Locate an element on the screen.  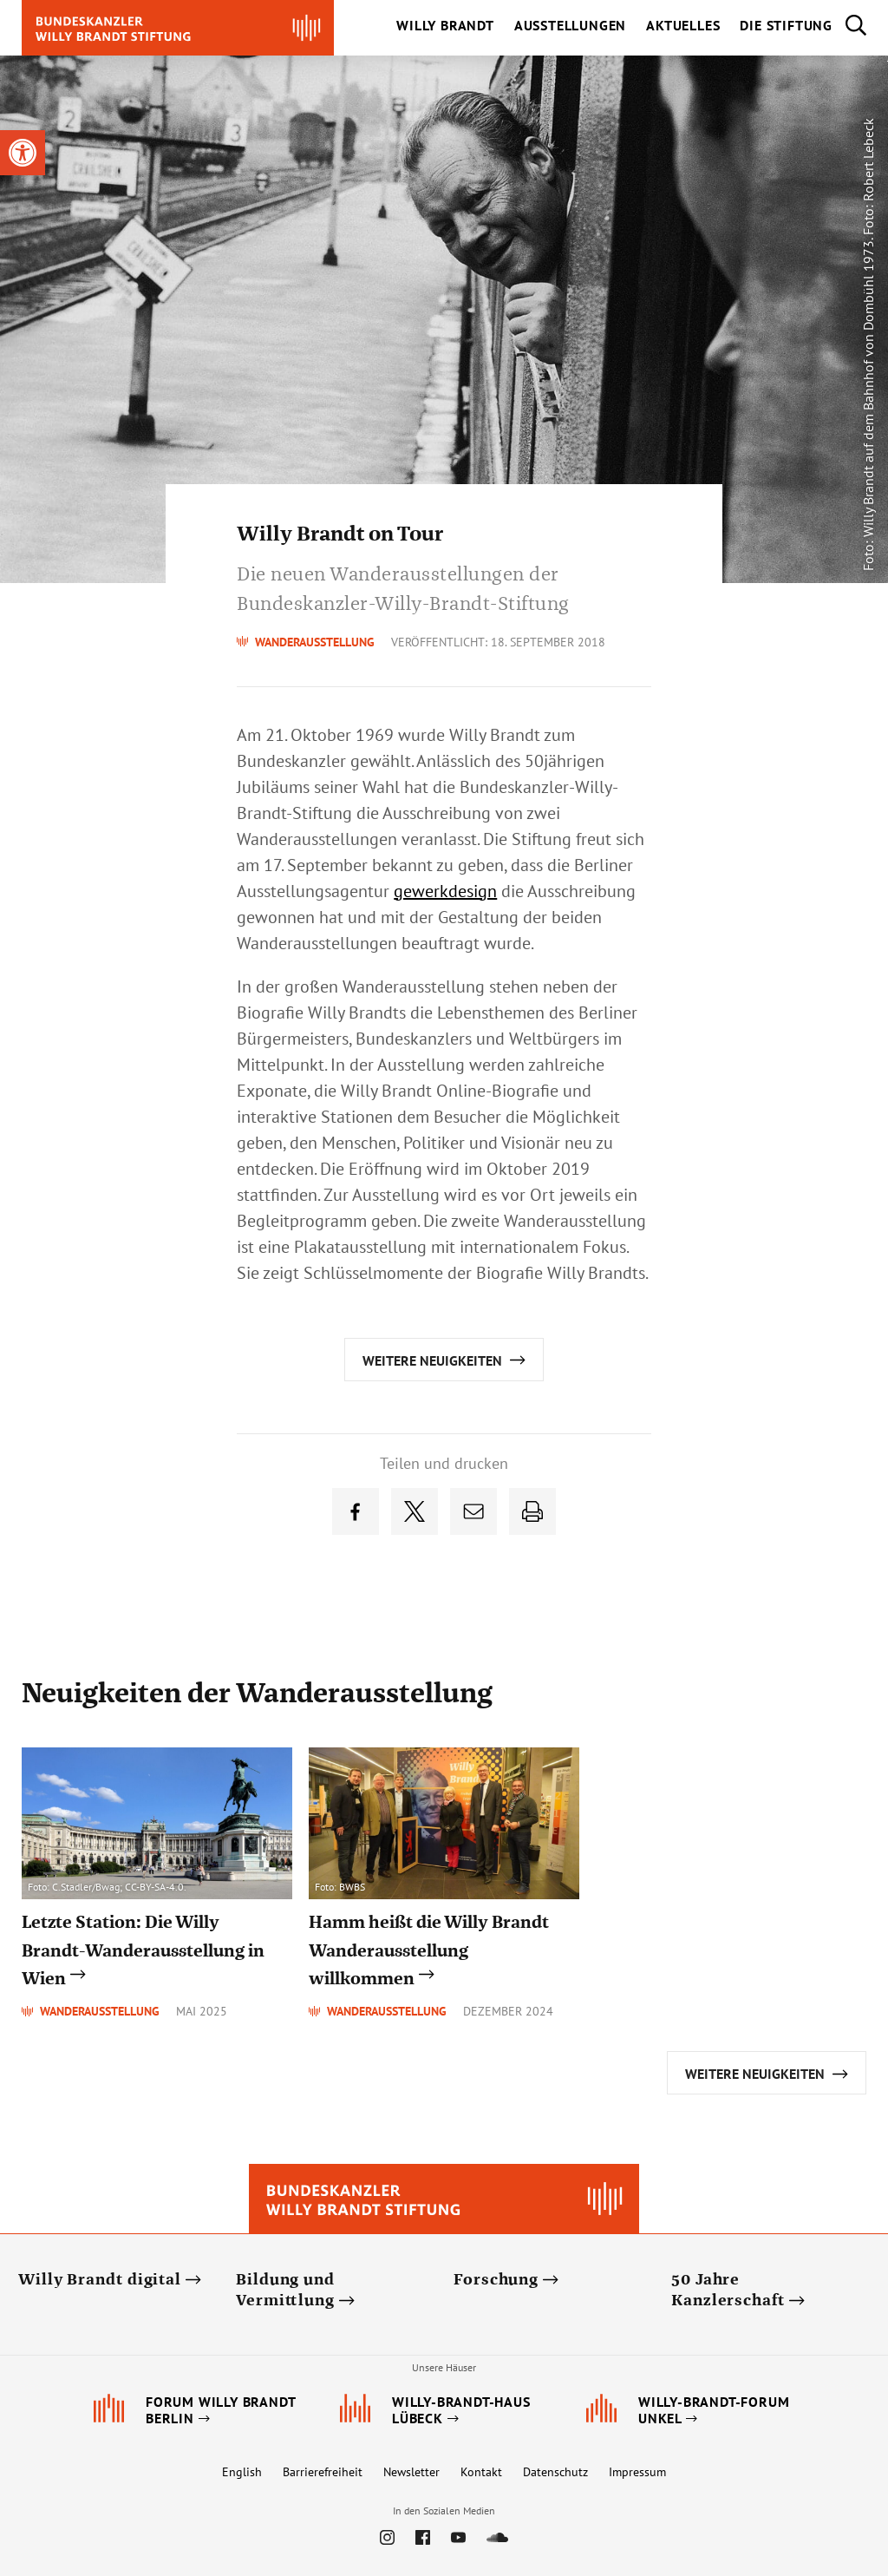
Barrierefreiheit [link] is located at coordinates (322, 2472).